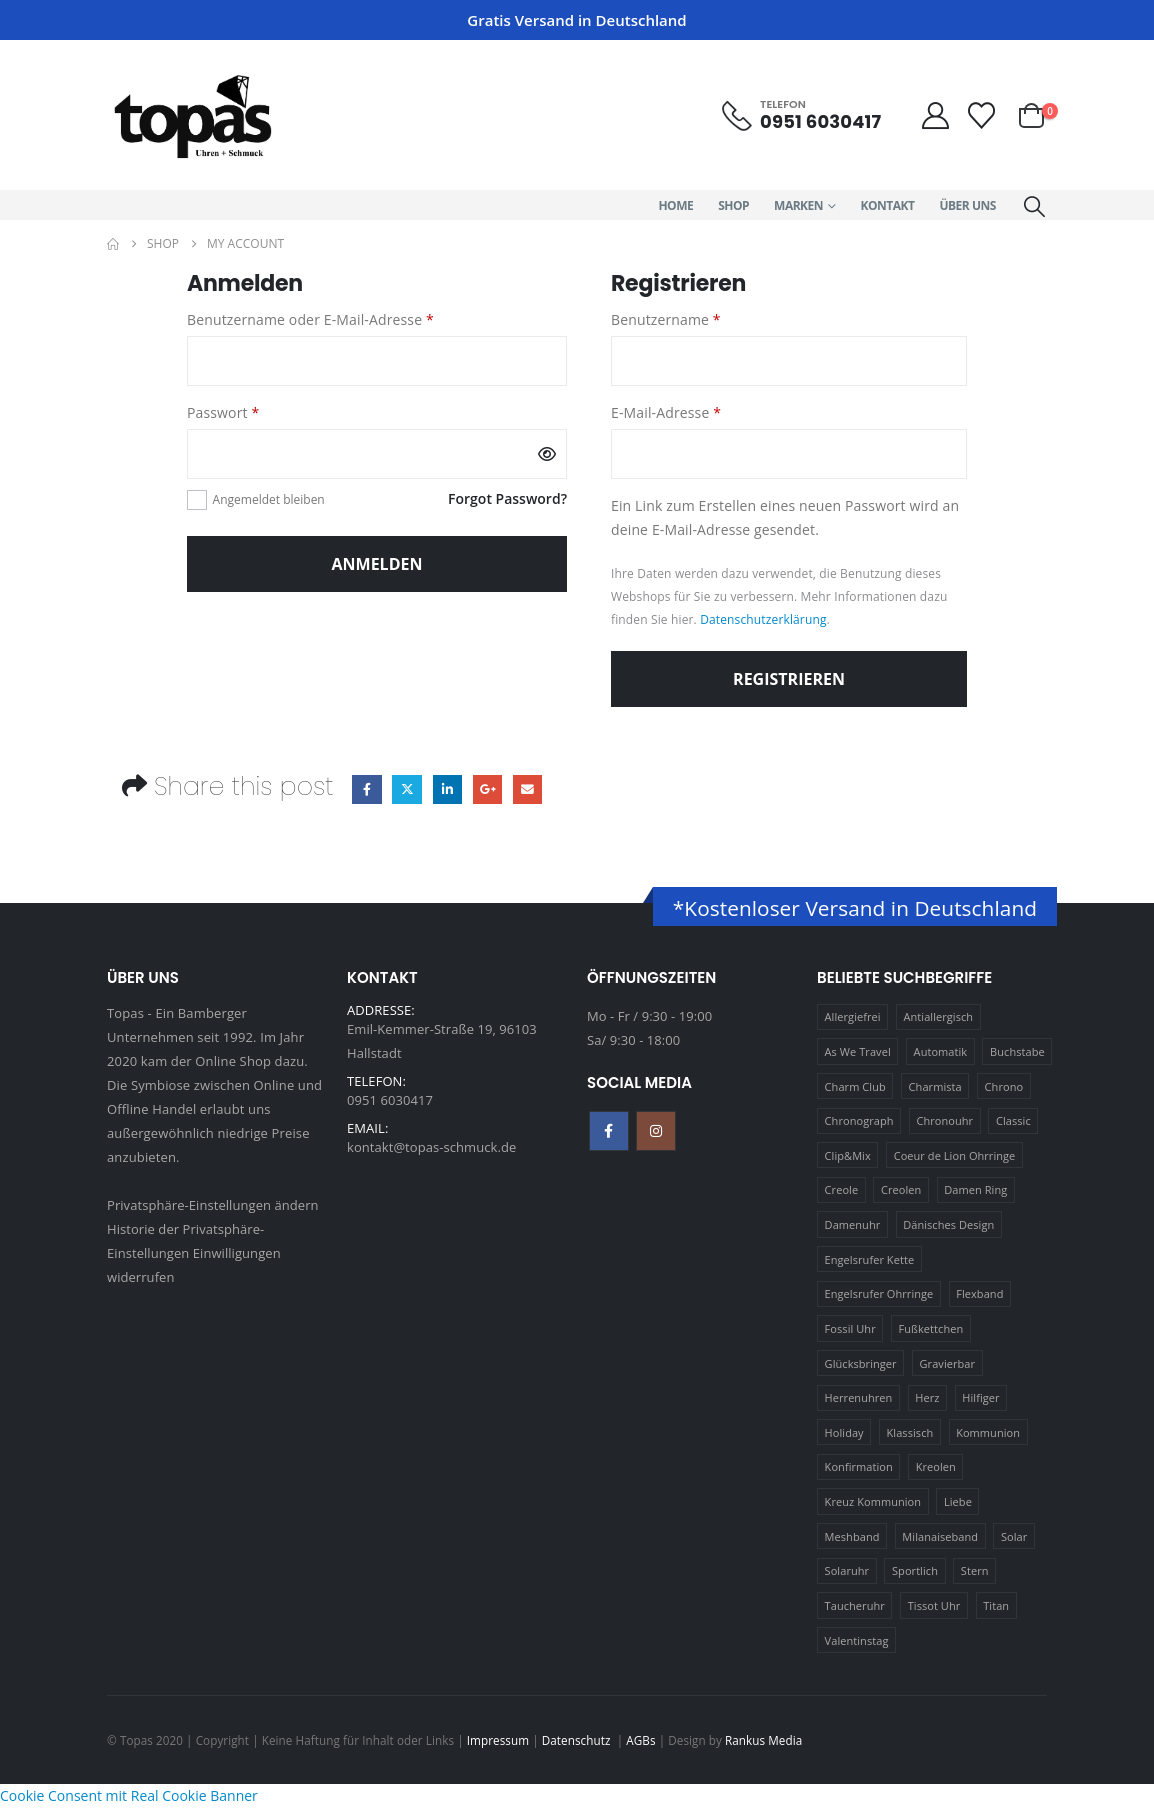  I want to click on Chrono [Chrono (20 Produkte)], so click(1004, 1086).